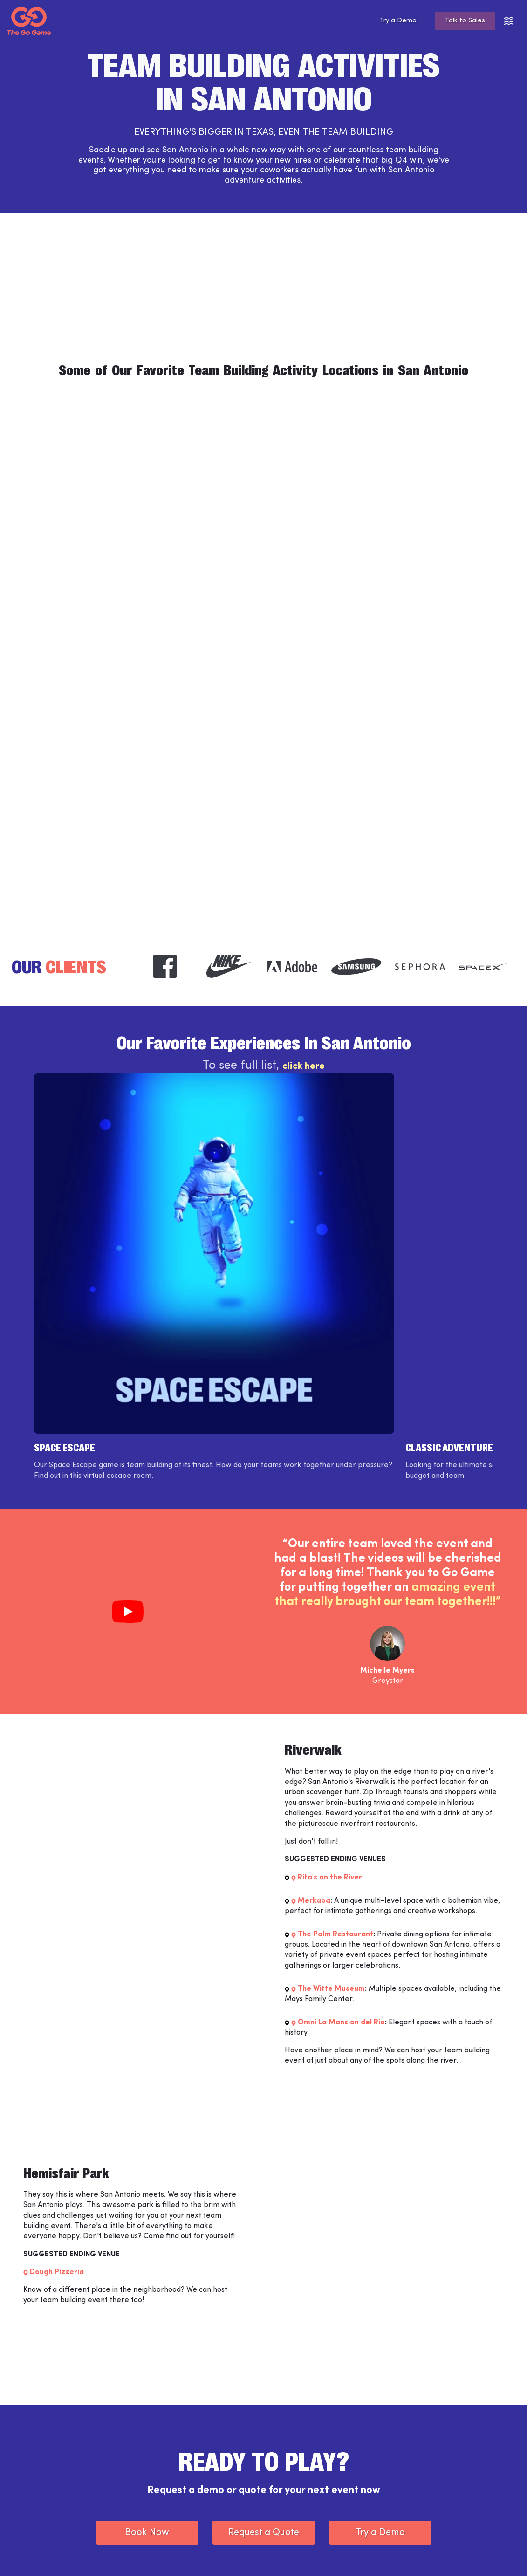 The width and height of the screenshot is (527, 2576). What do you see at coordinates (331, 1798) in the screenshot?
I see `The Witte Museum` at bounding box center [331, 1798].